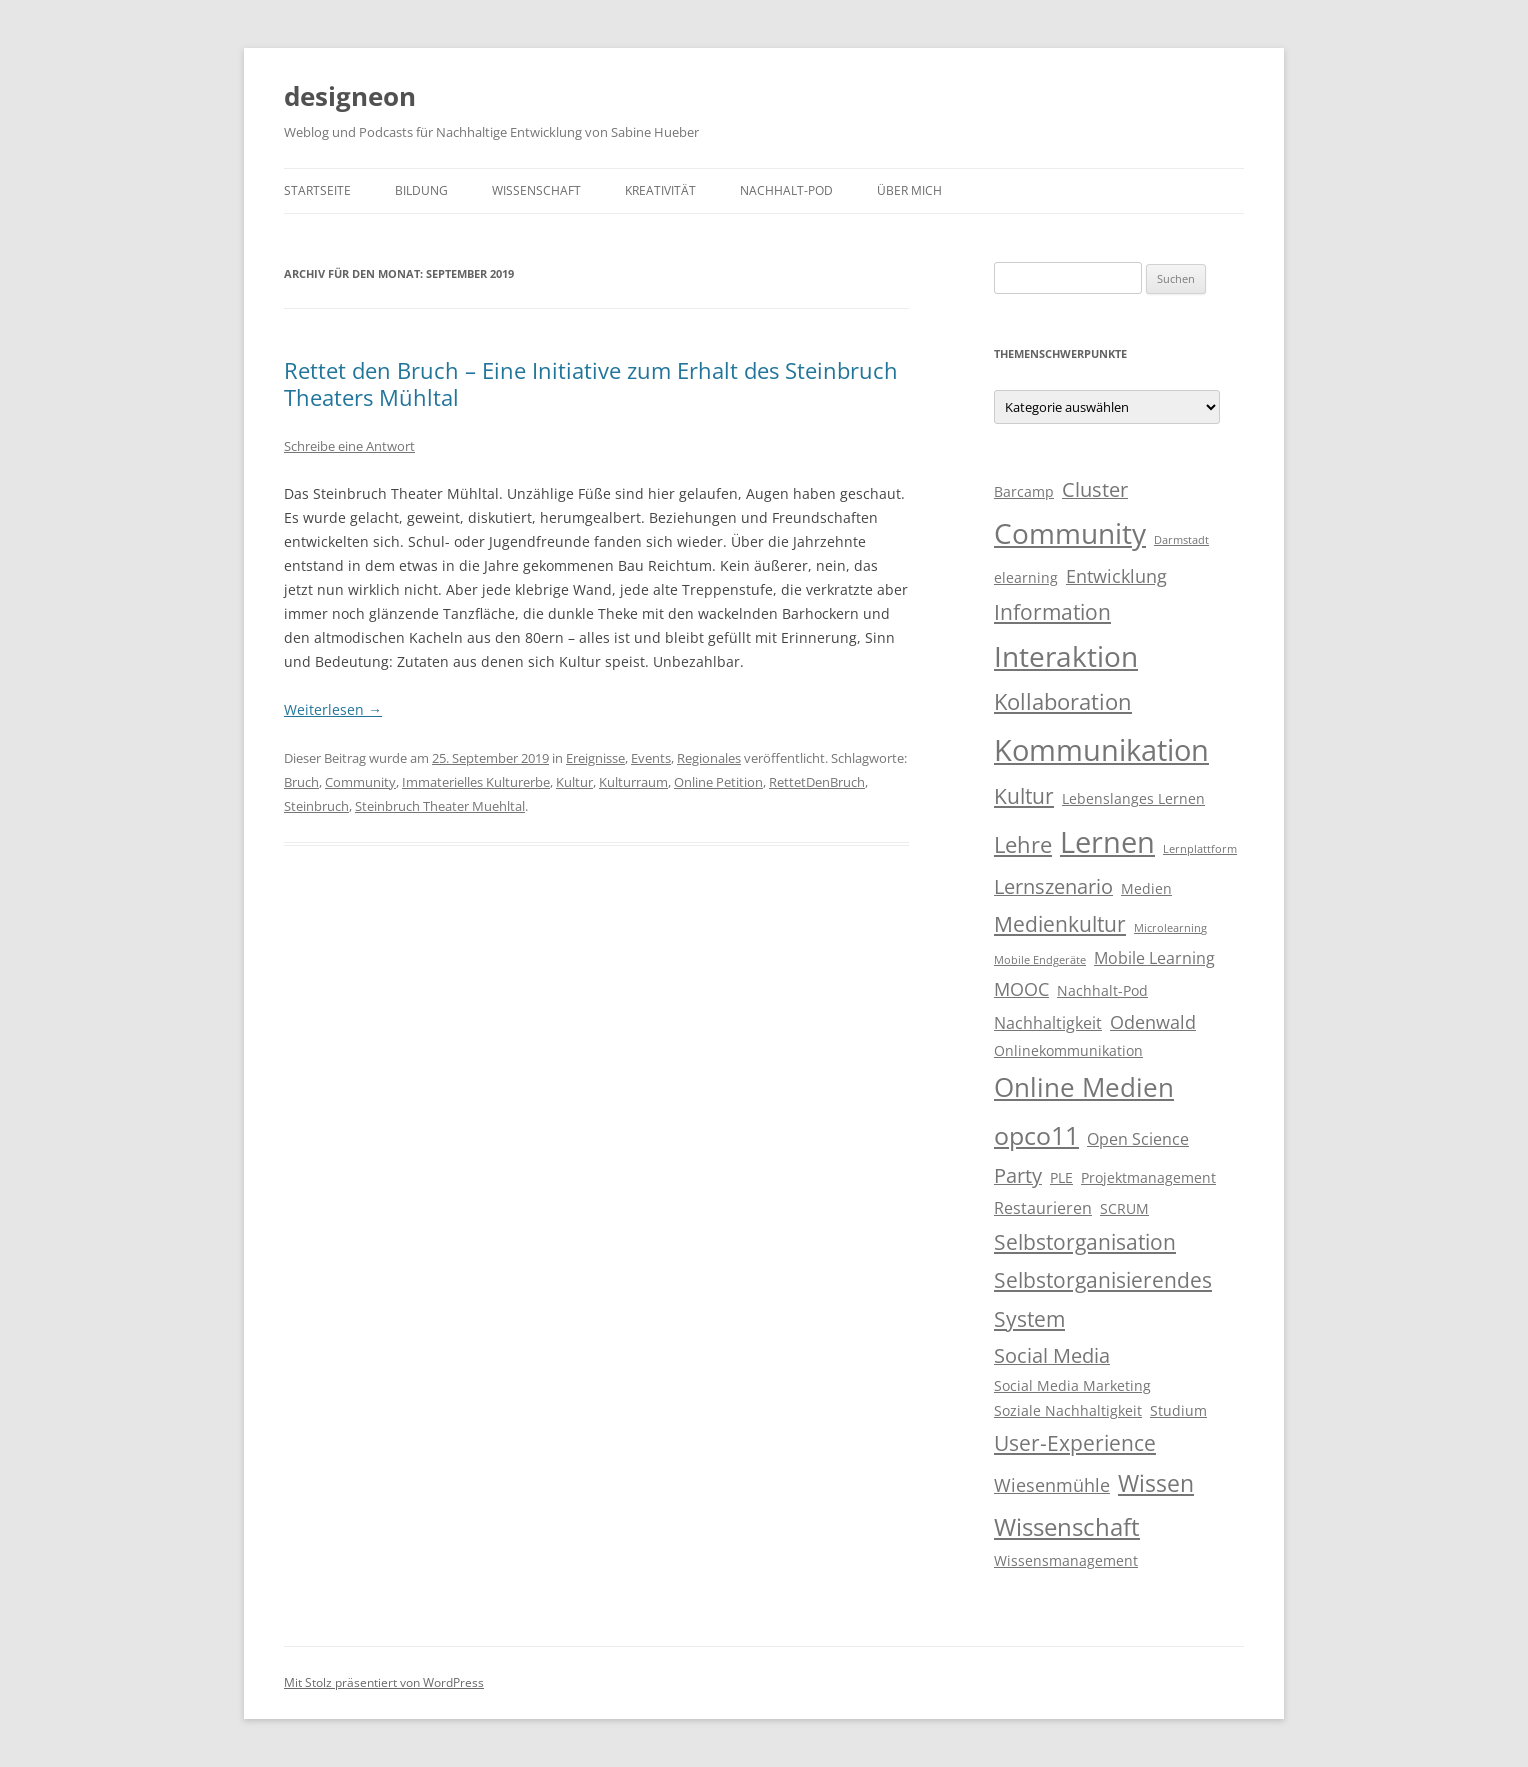 This screenshot has width=1528, height=1767. Describe the element at coordinates (1200, 849) in the screenshot. I see `Lernplattform [Lernplattform (2 Einträge)]` at that location.